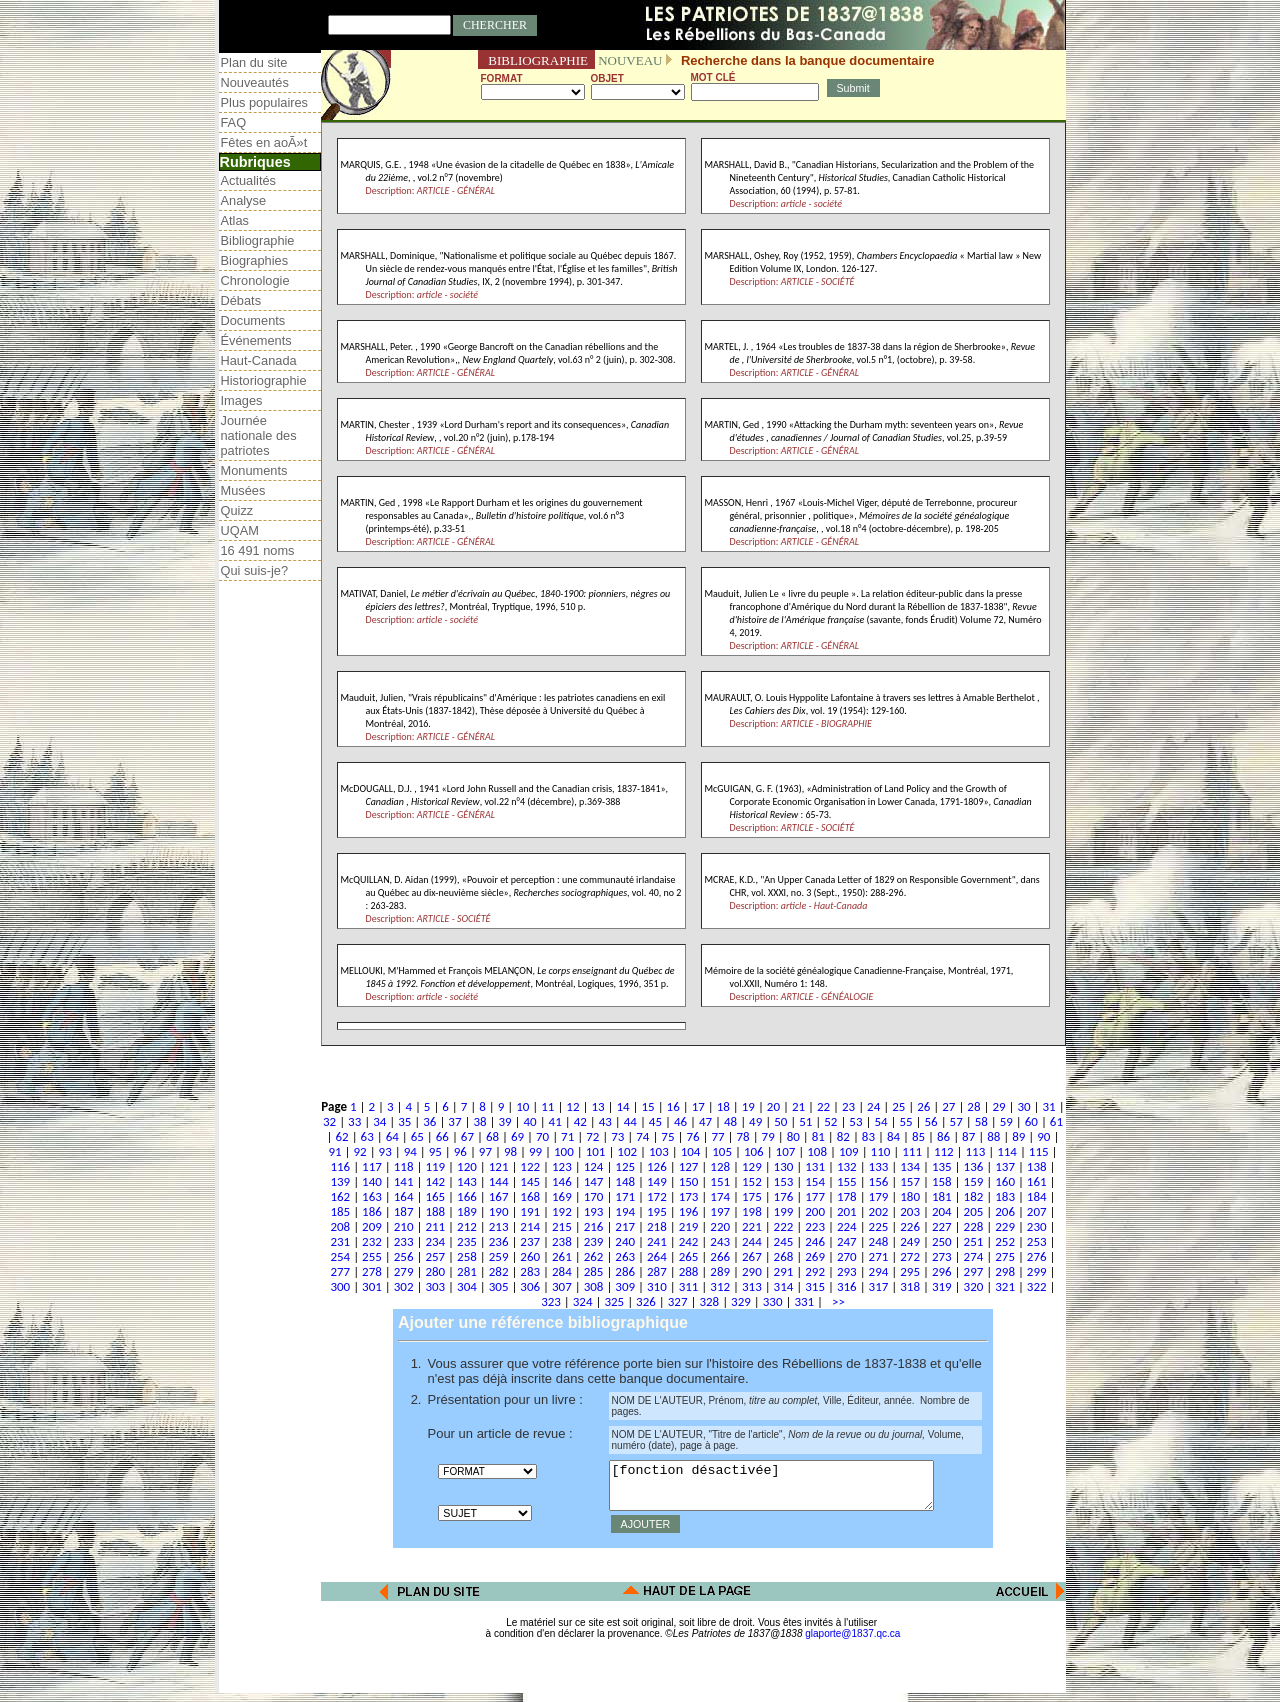  I want to click on 169, so click(562, 1196).